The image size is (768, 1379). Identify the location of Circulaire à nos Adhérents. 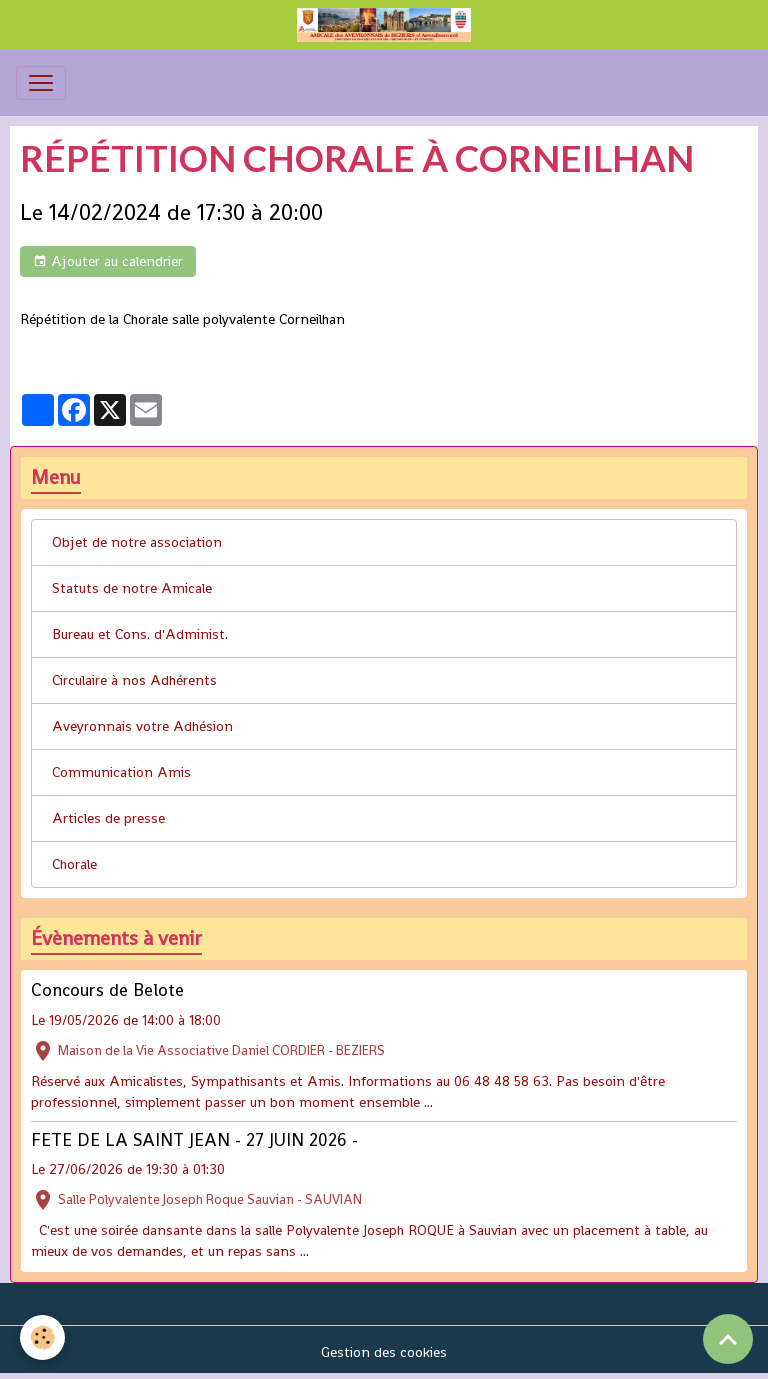
(134, 680).